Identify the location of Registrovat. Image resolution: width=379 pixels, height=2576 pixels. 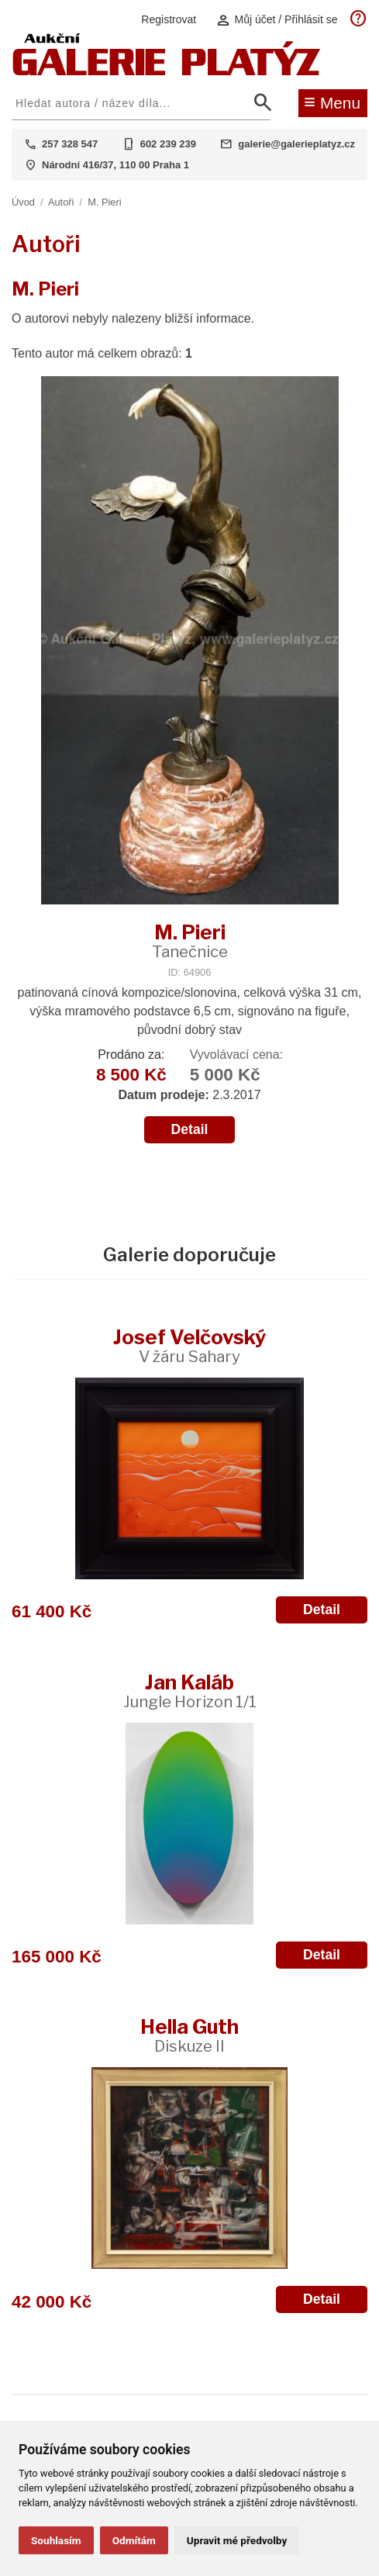
(168, 19).